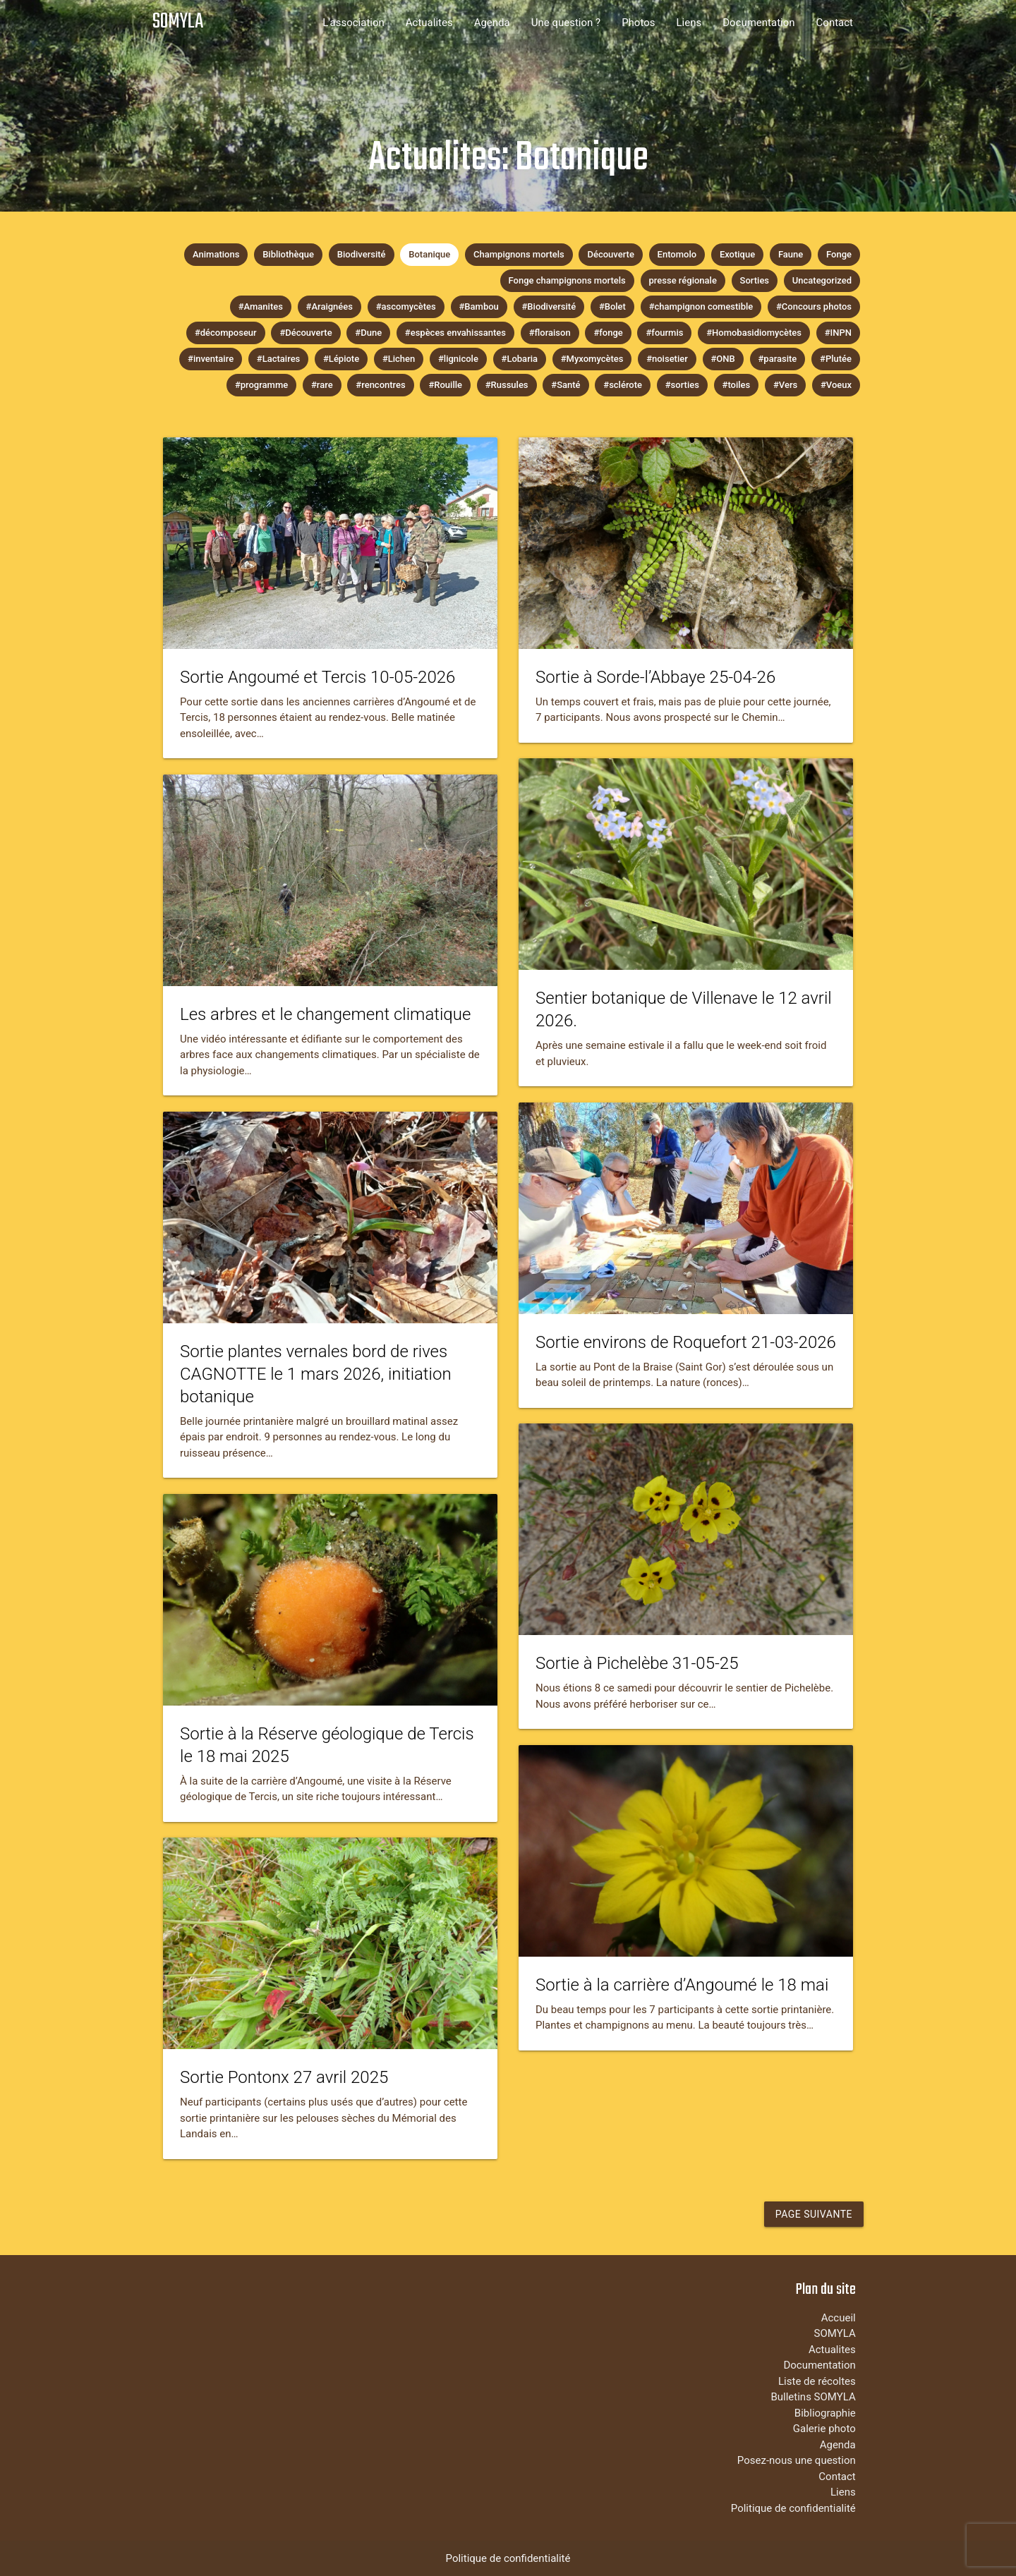 This screenshot has width=1016, height=2576. What do you see at coordinates (736, 384) in the screenshot?
I see `#toiles` at bounding box center [736, 384].